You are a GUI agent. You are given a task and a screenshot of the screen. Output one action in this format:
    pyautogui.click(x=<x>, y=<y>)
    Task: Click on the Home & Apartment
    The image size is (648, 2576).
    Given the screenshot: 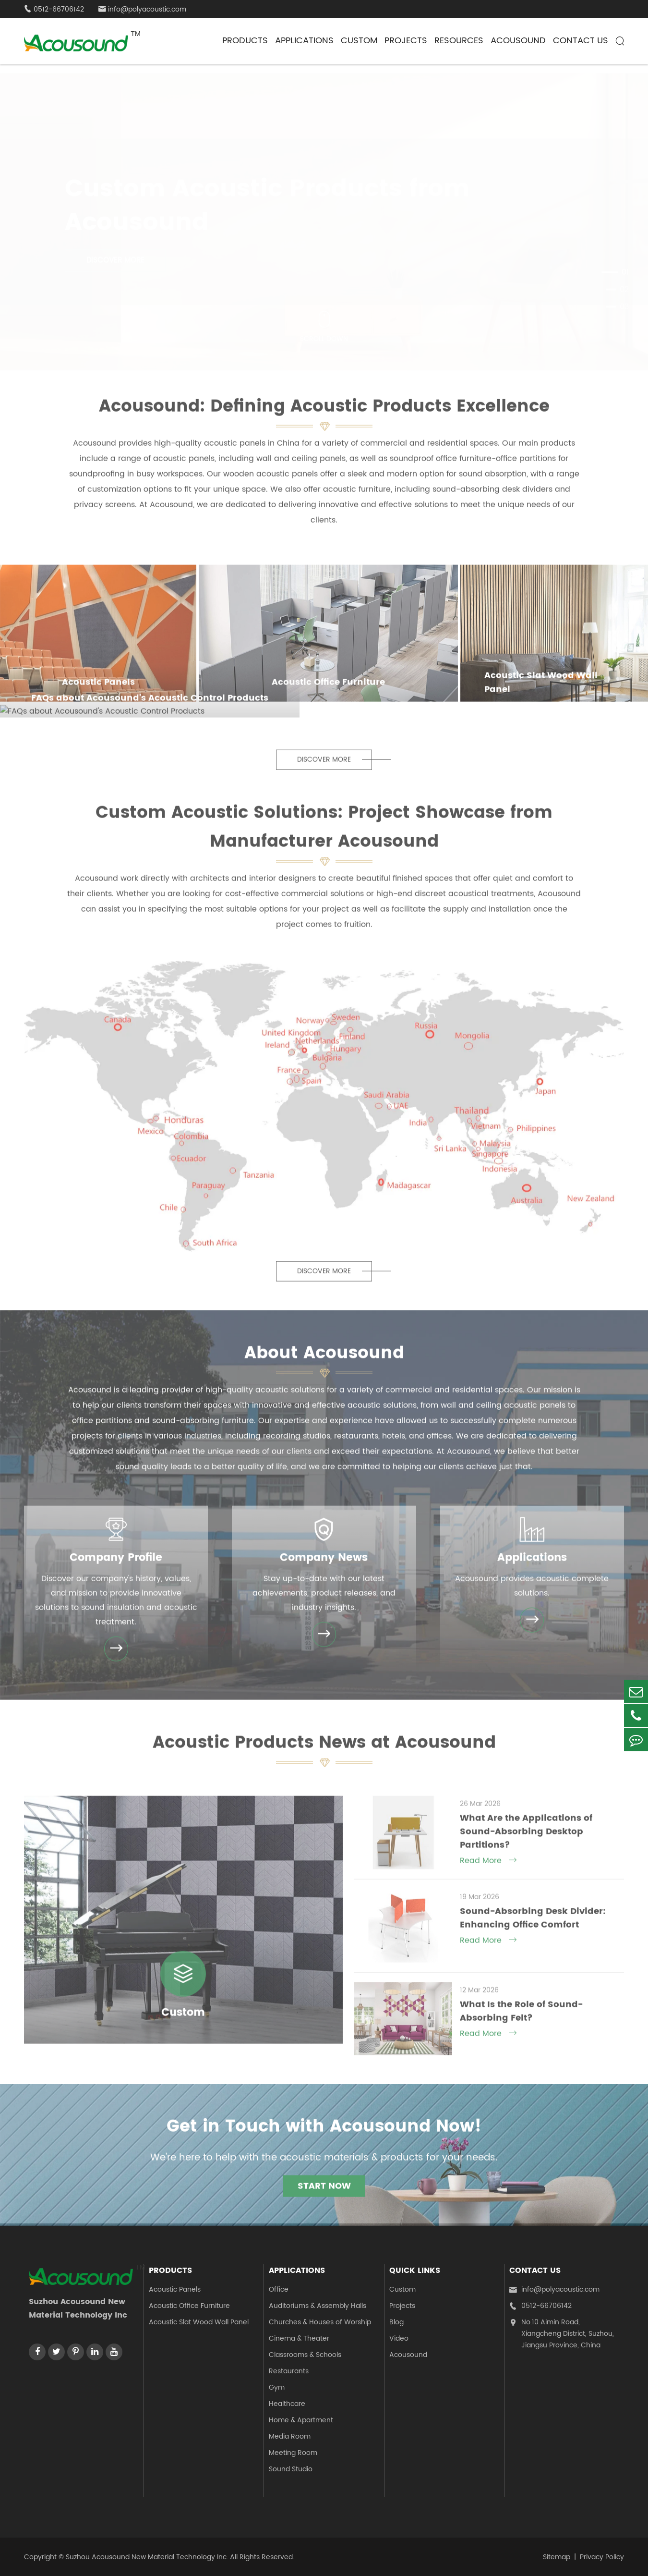 What is the action you would take?
    pyautogui.click(x=301, y=2420)
    